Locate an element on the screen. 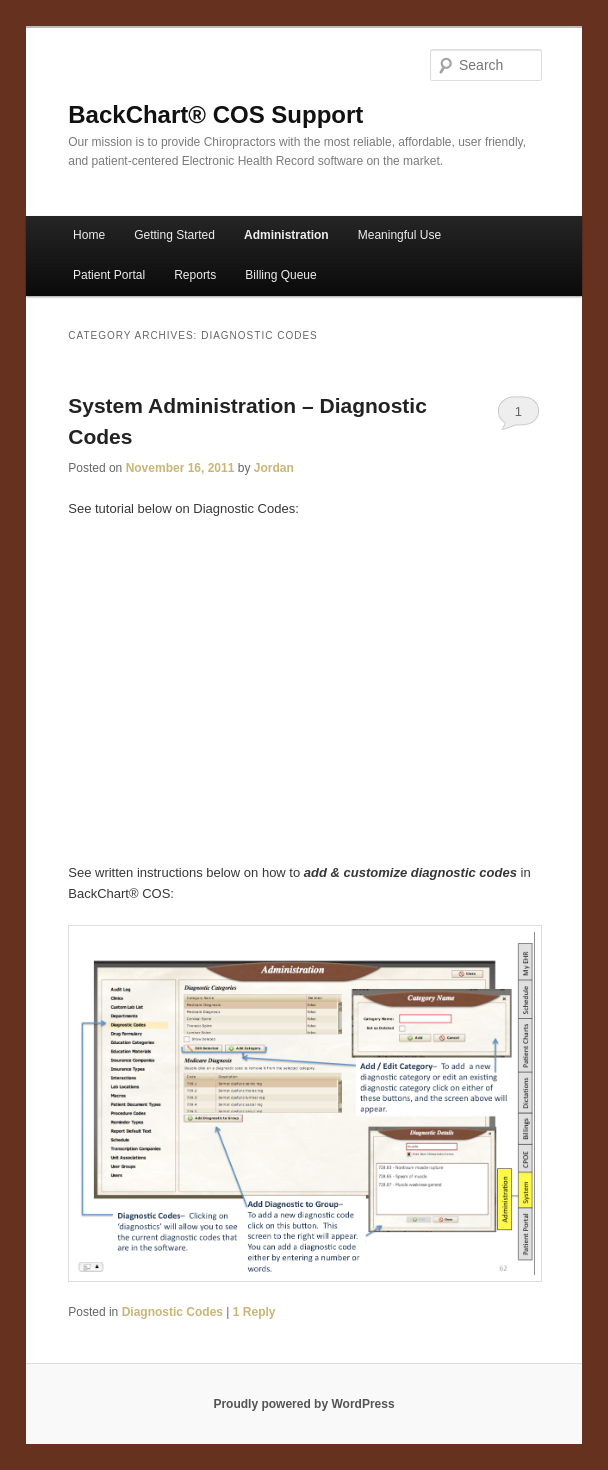 The width and height of the screenshot is (608, 1470). Patient Portal is located at coordinates (109, 275).